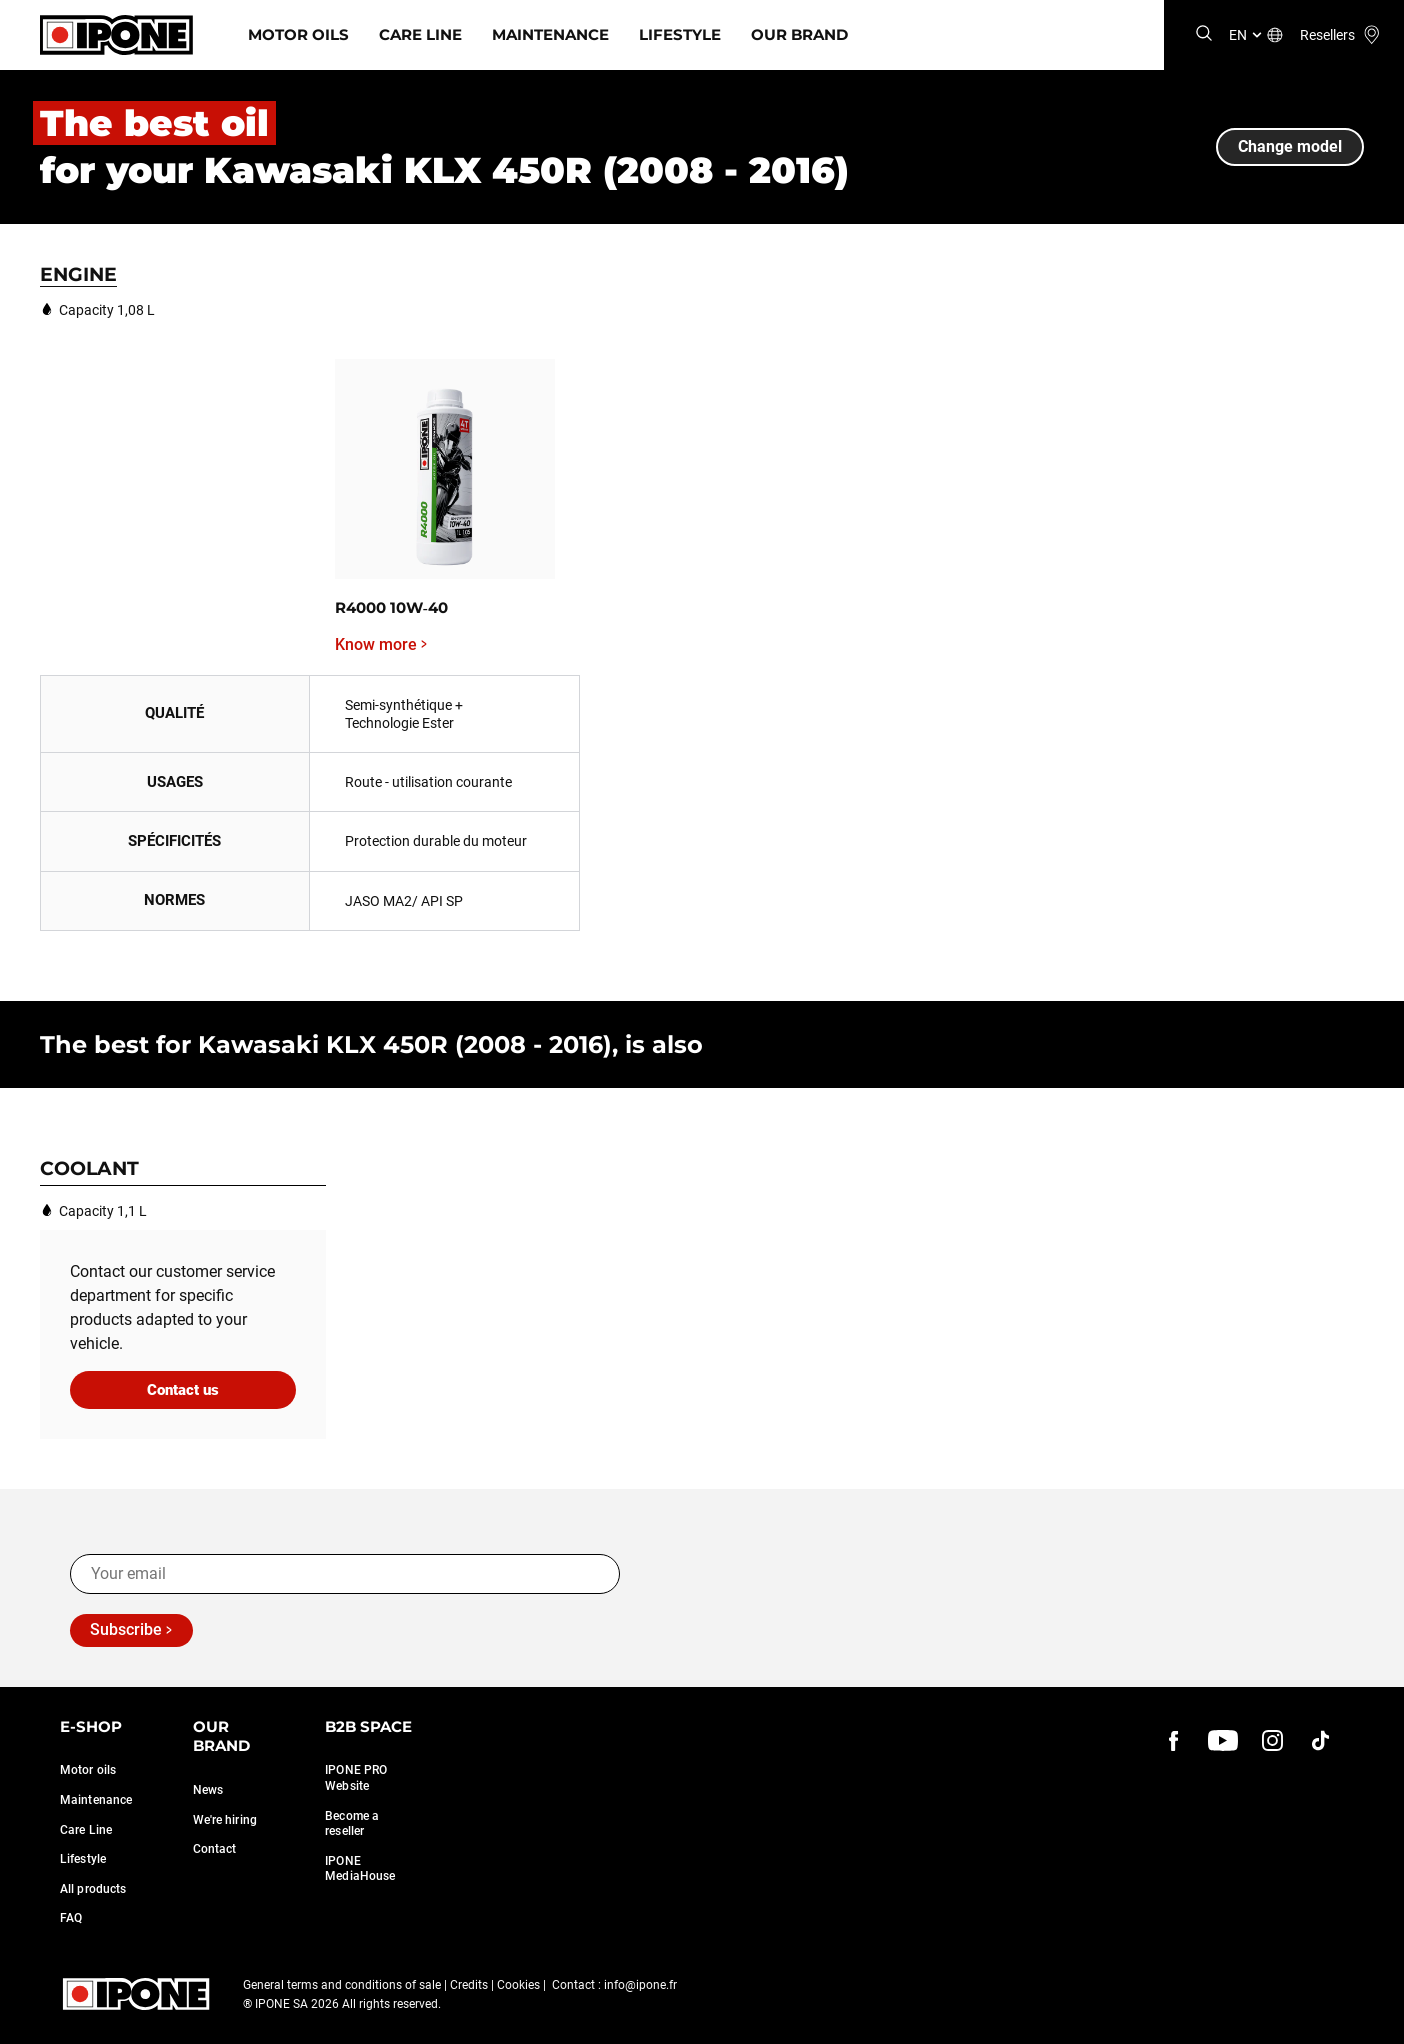 The image size is (1404, 2044). I want to click on Contact us, so click(183, 1390).